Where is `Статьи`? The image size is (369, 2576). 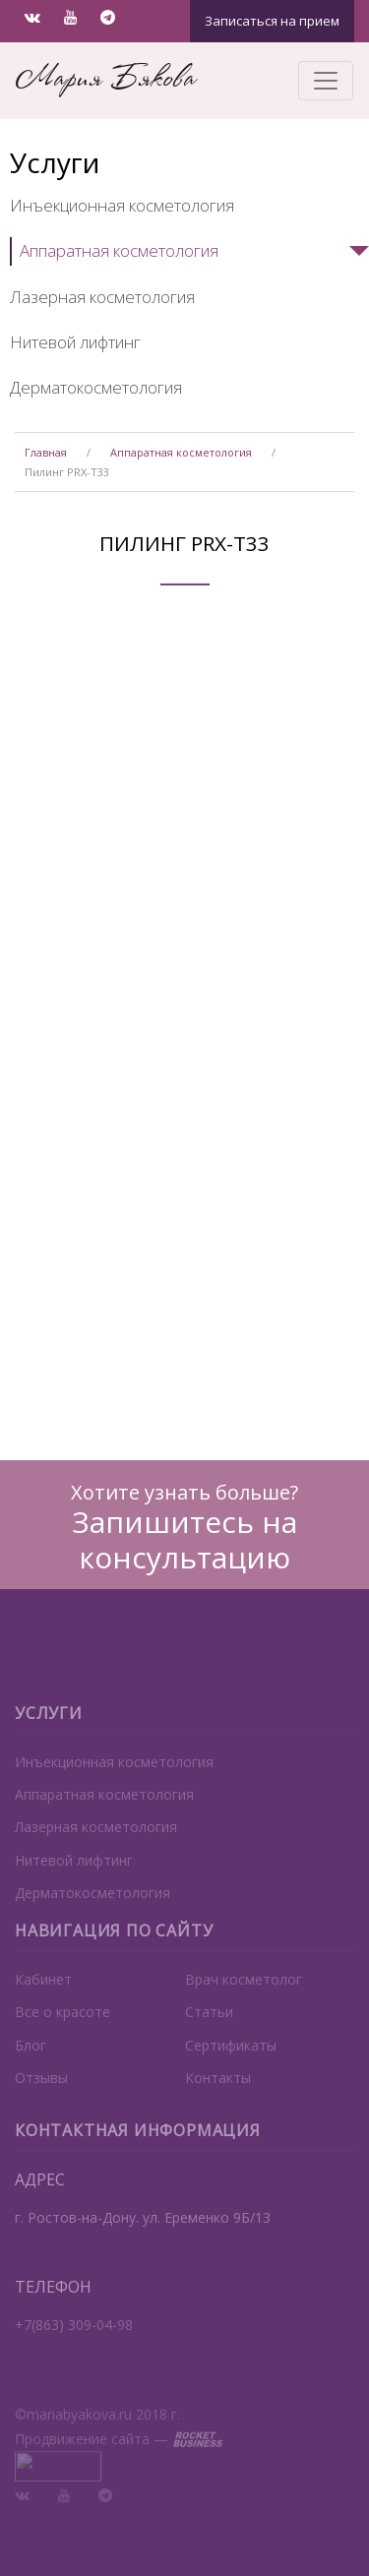
Статьи is located at coordinates (209, 2029).